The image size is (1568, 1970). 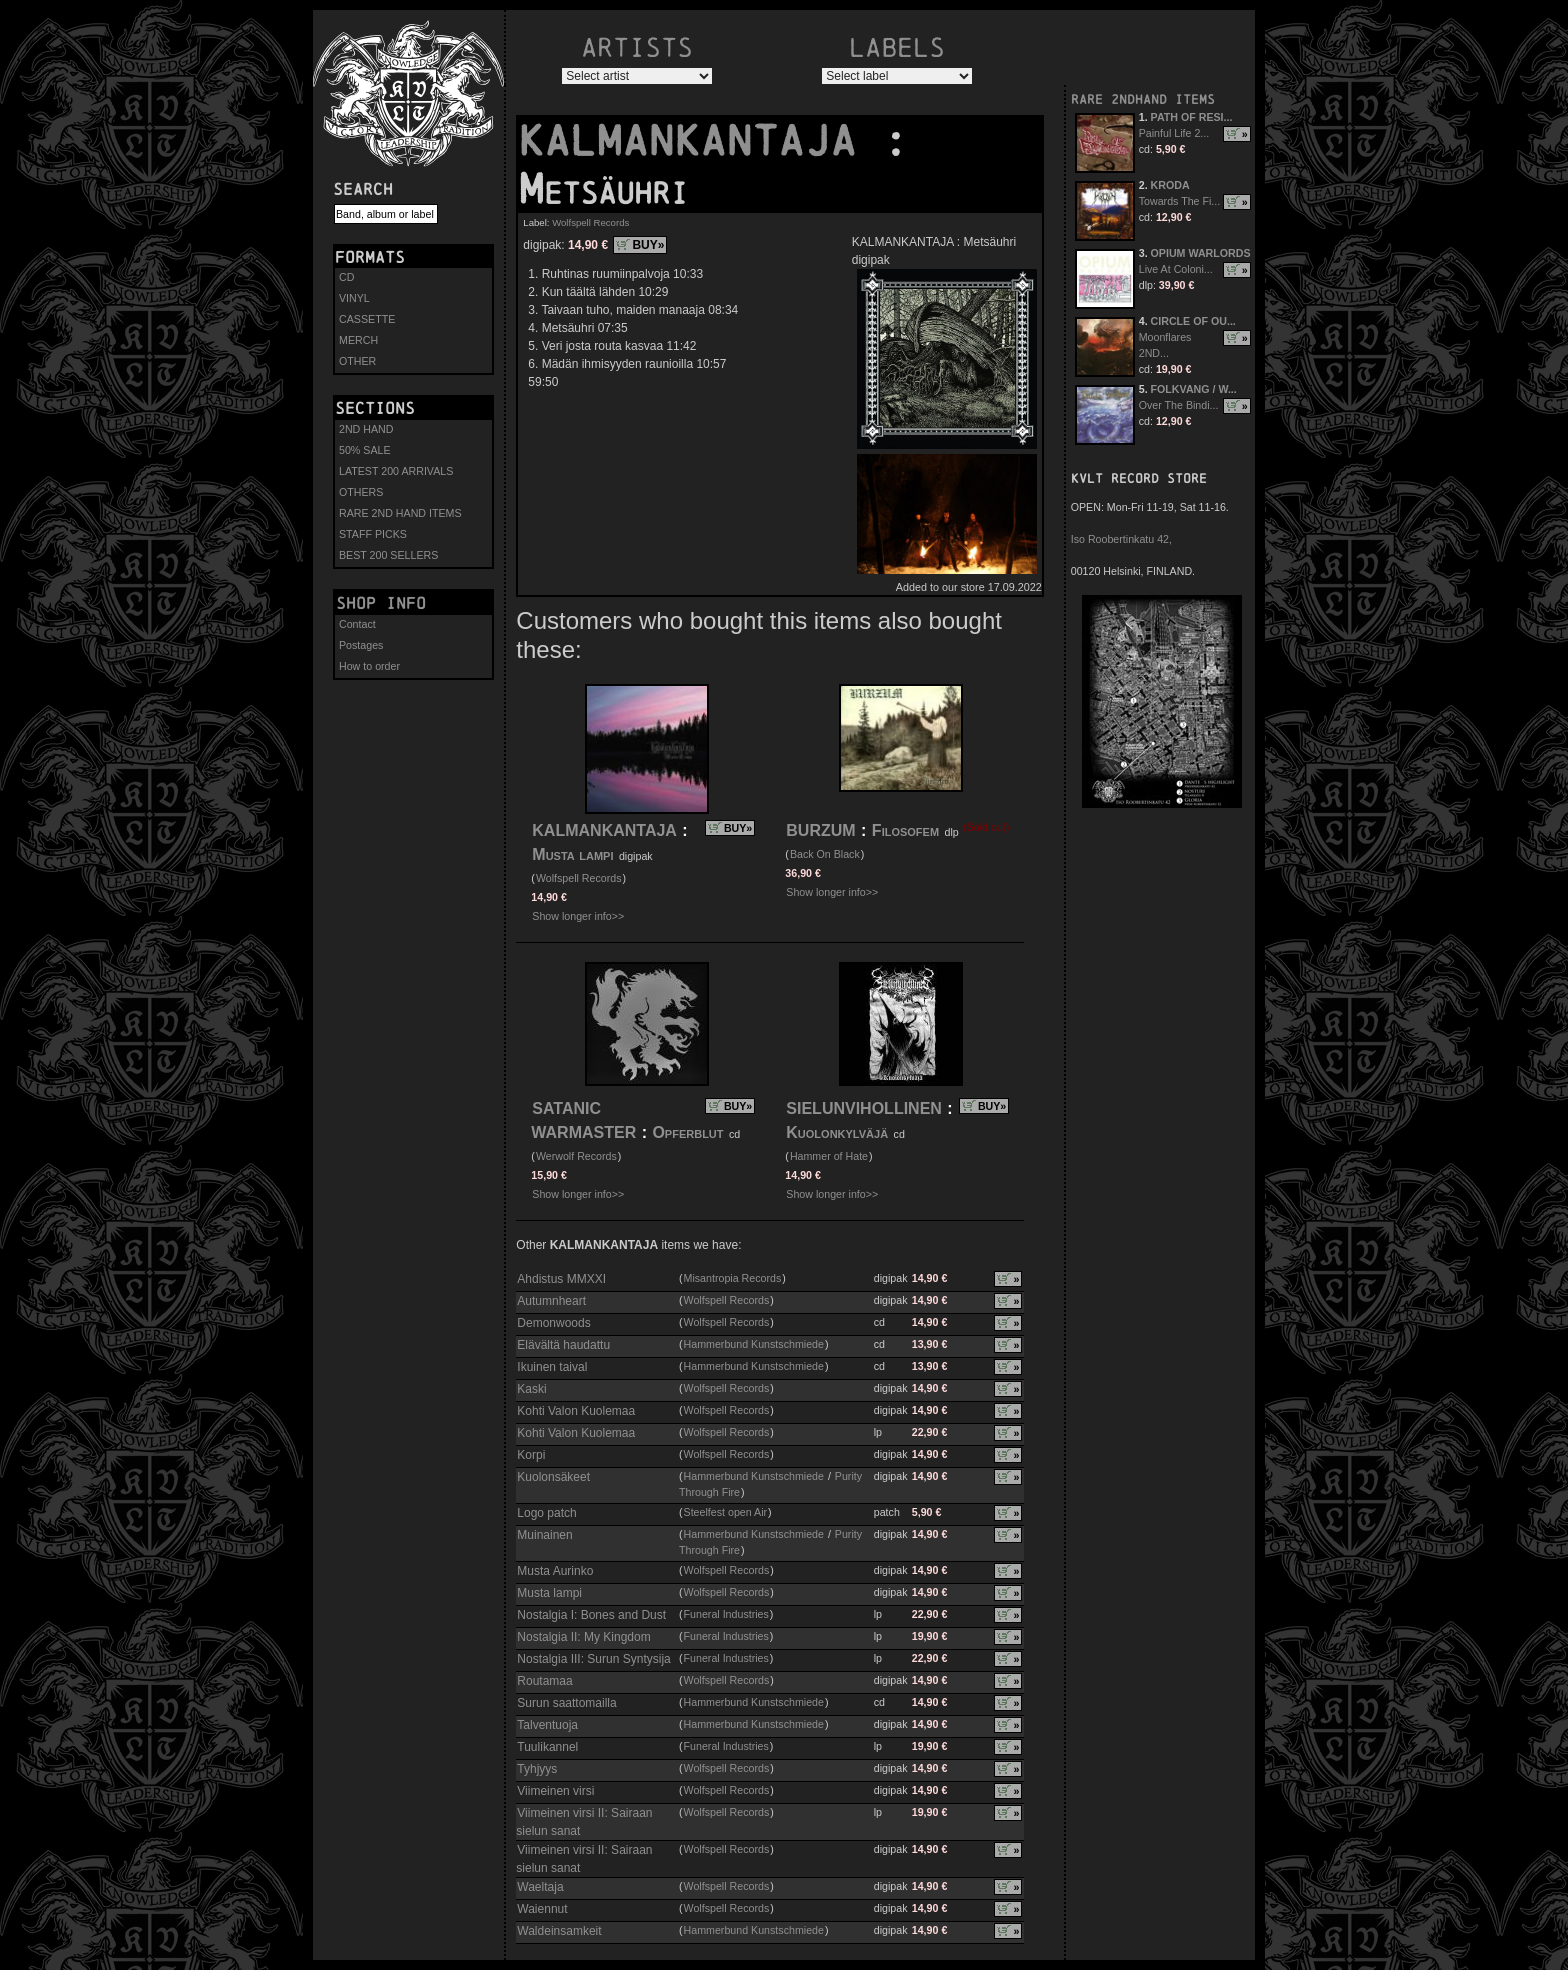 I want to click on OTHERS, so click(x=361, y=492).